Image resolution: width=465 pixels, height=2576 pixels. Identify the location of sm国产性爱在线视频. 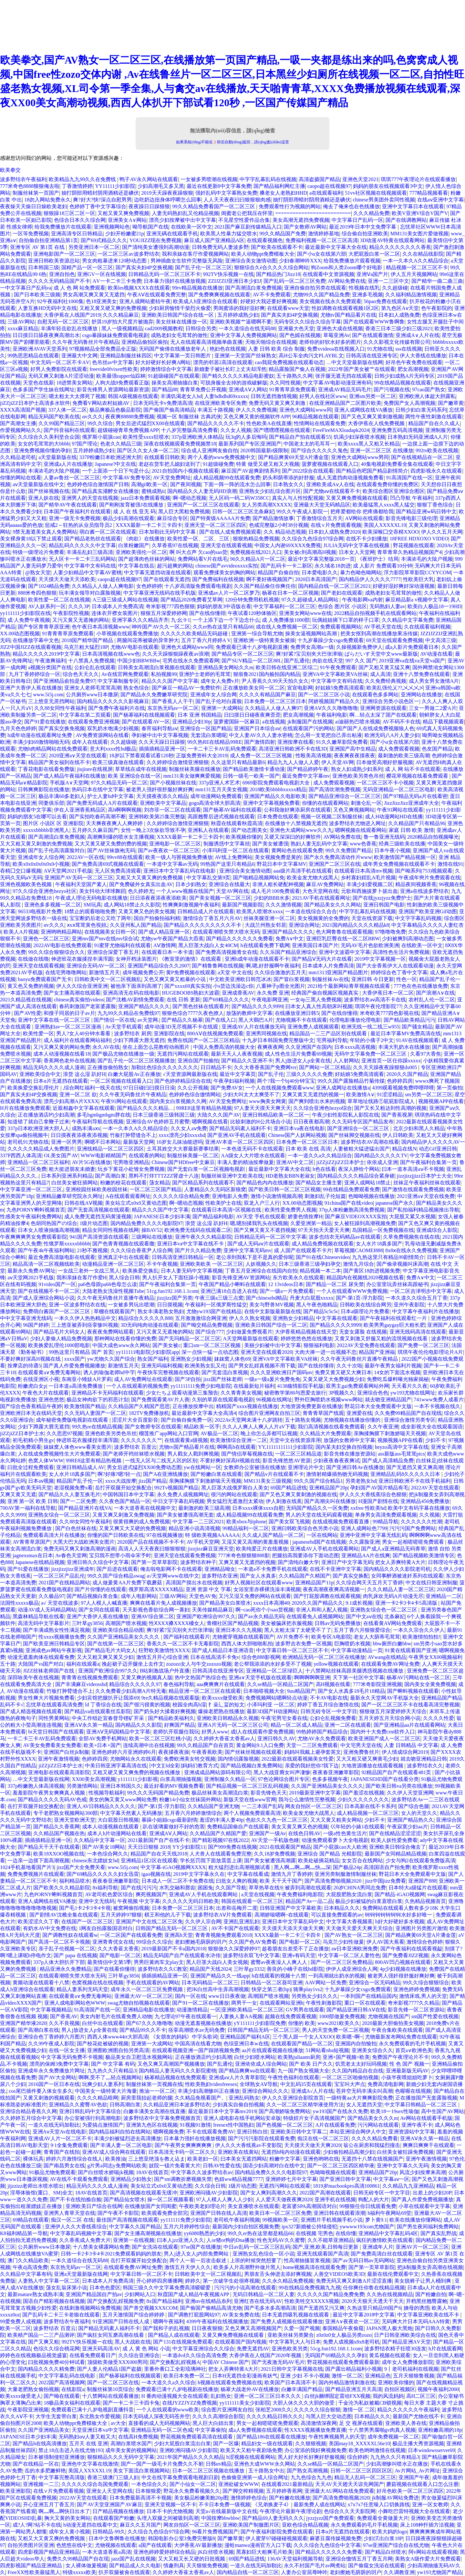
(435, 2016).